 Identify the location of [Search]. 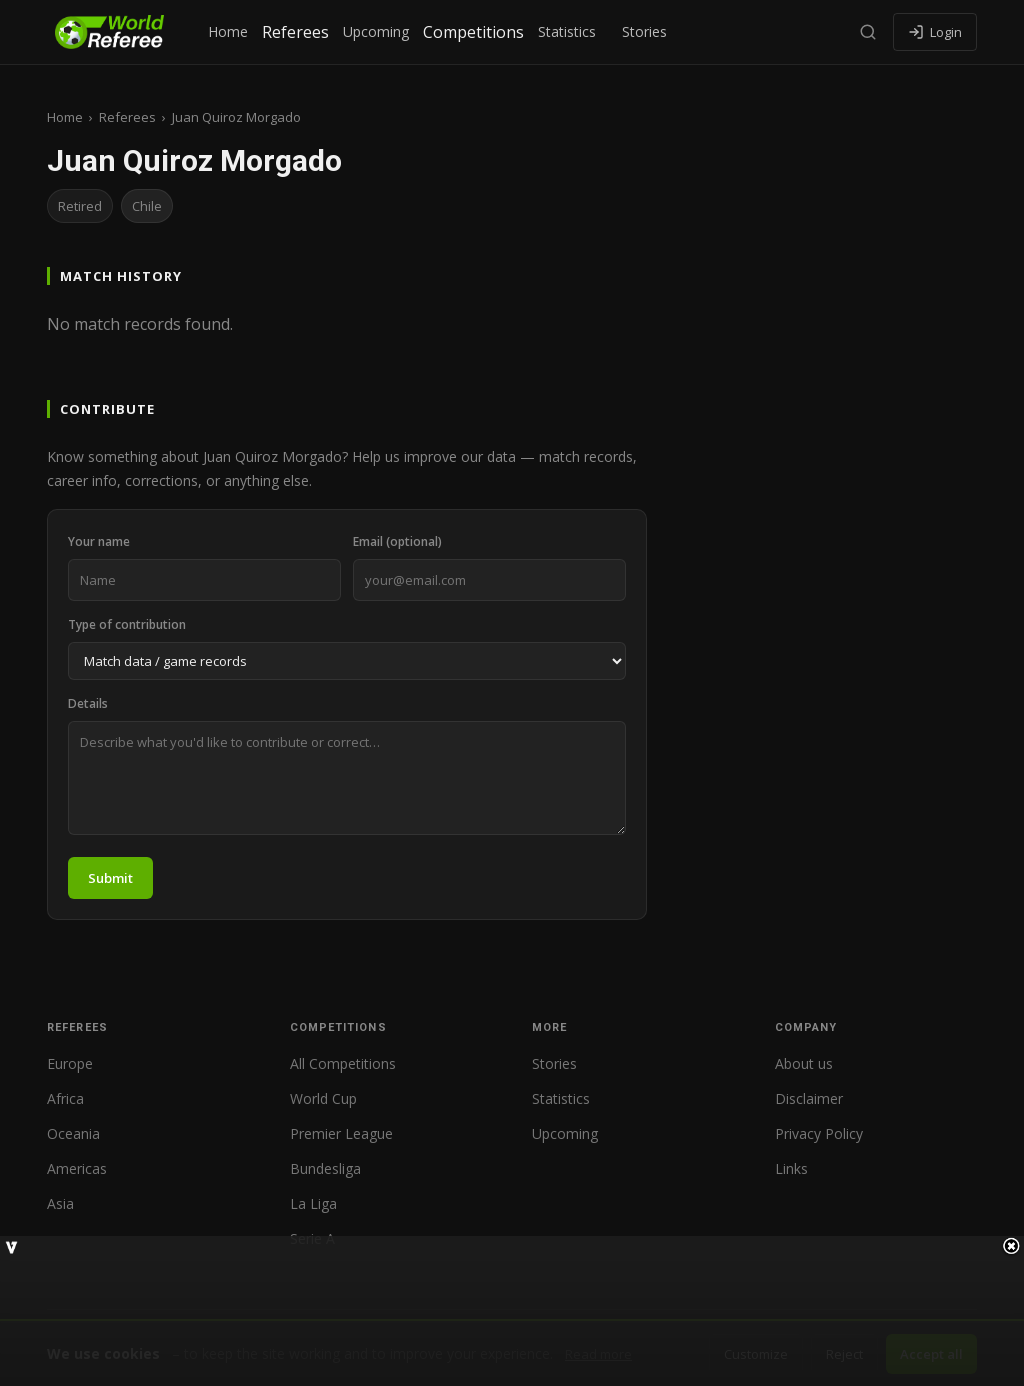
(868, 32).